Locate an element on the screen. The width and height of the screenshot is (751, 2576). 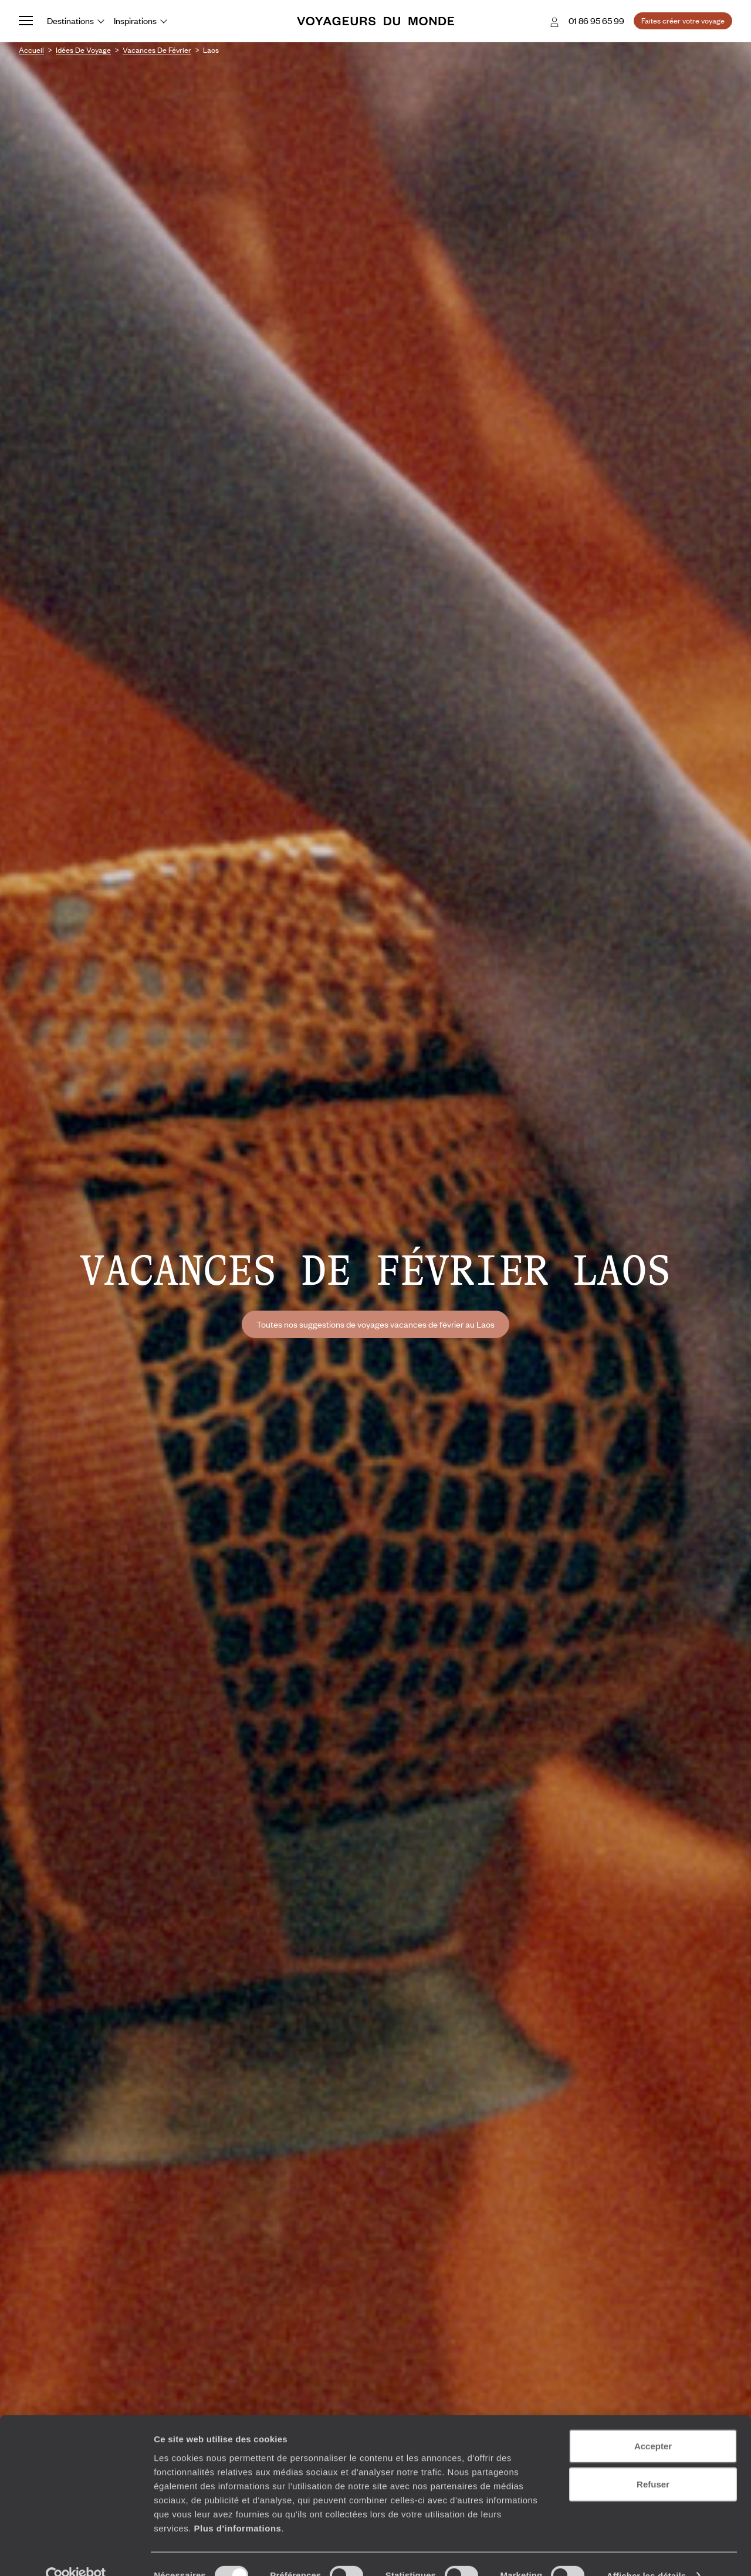
Accepter is located at coordinates (653, 2423).